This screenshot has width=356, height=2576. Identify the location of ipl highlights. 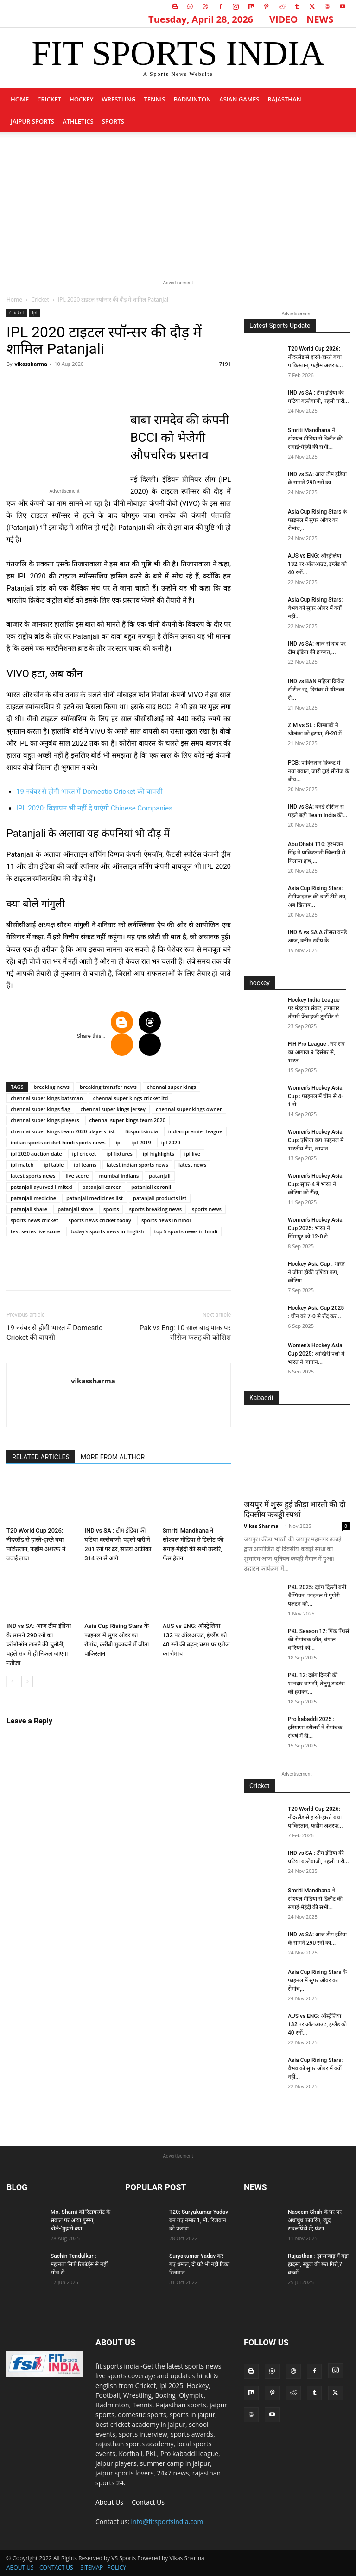
(158, 1153).